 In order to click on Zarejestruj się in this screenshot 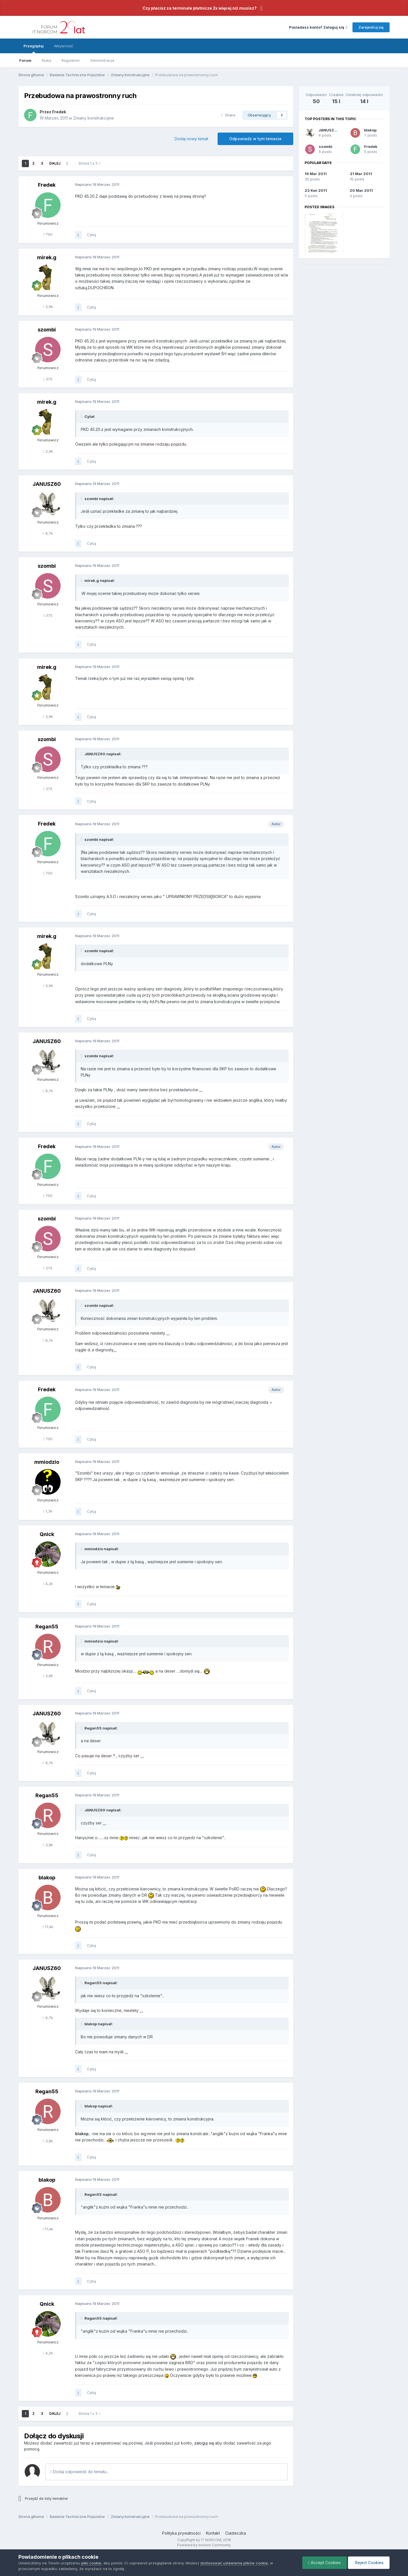, I will do `click(371, 27)`.